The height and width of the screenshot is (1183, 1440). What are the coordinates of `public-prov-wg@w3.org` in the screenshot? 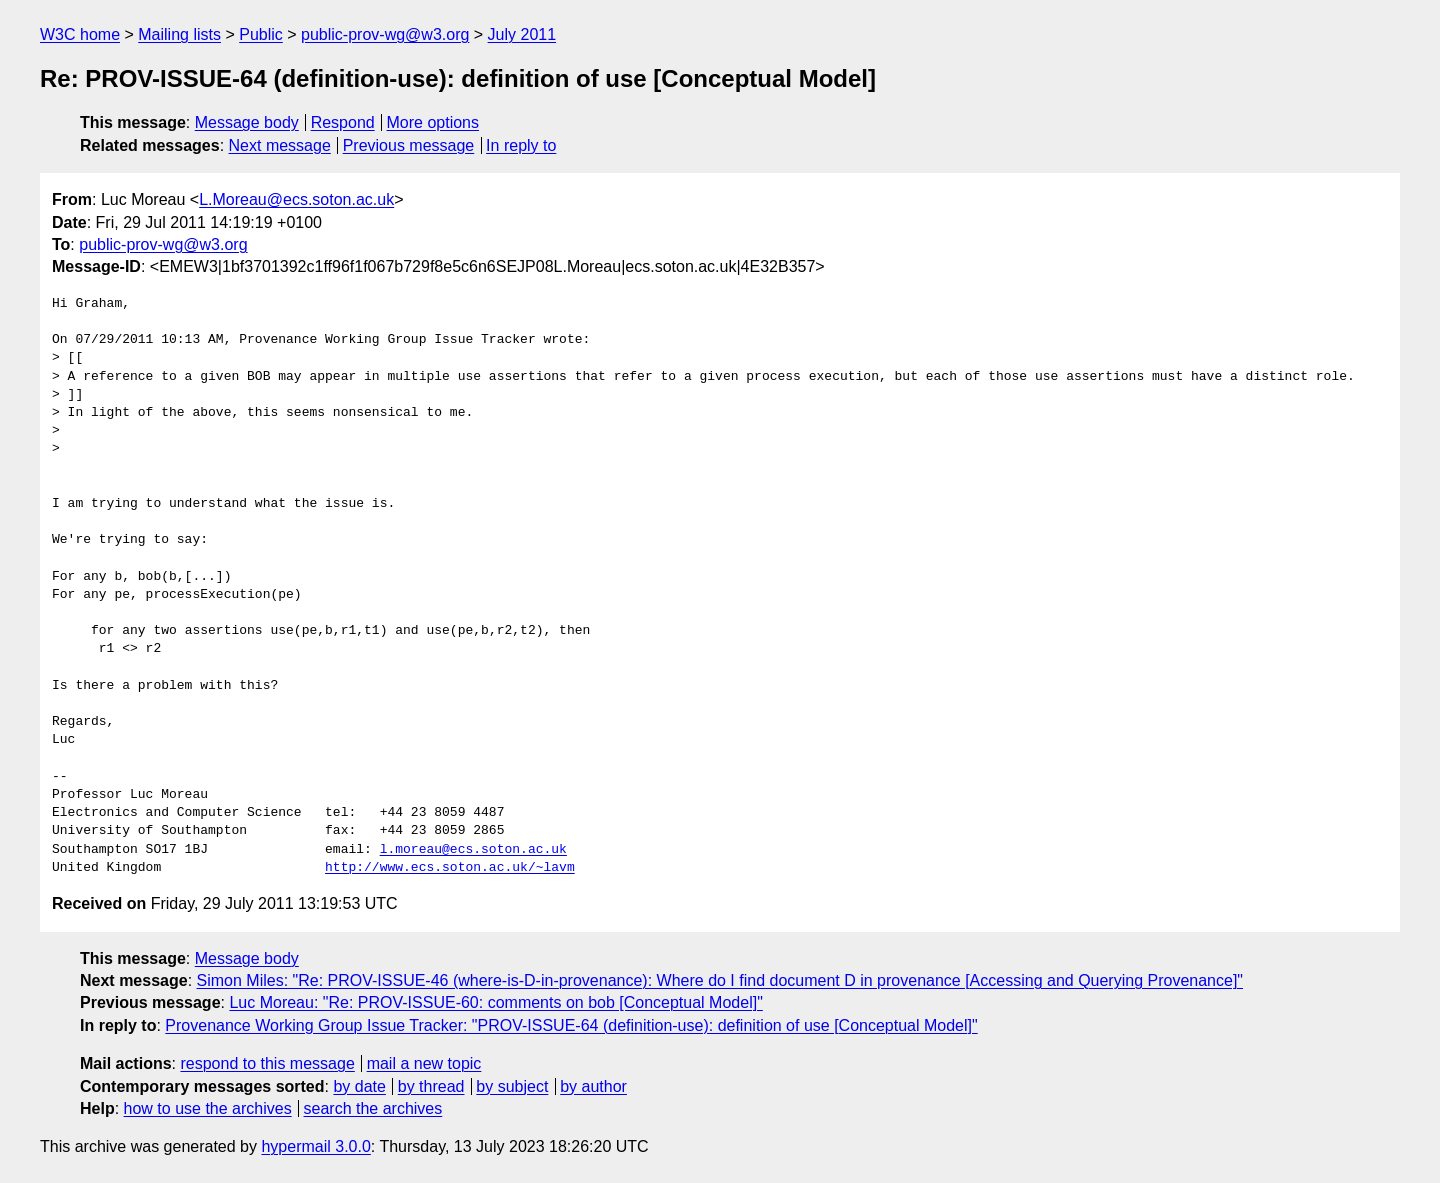 It's located at (385, 34).